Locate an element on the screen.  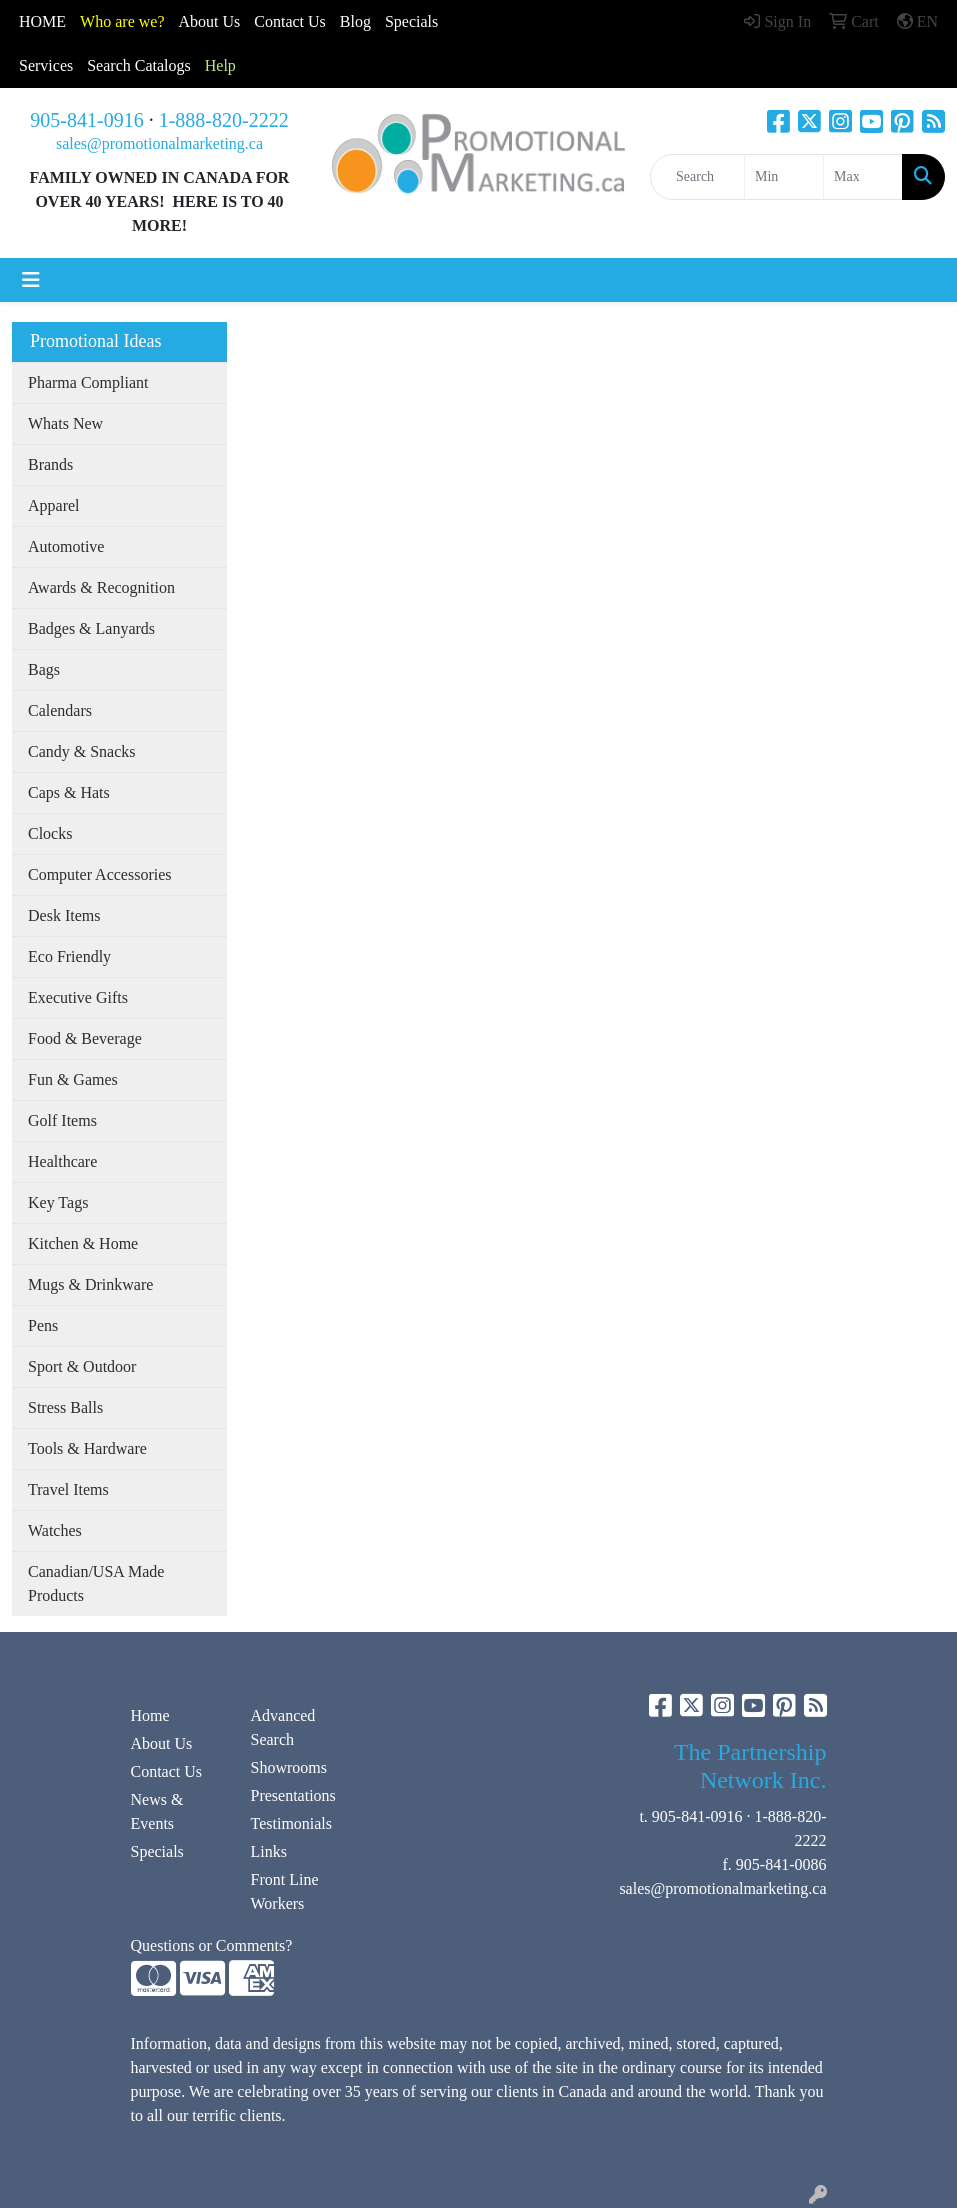
Home is located at coordinates (150, 1715).